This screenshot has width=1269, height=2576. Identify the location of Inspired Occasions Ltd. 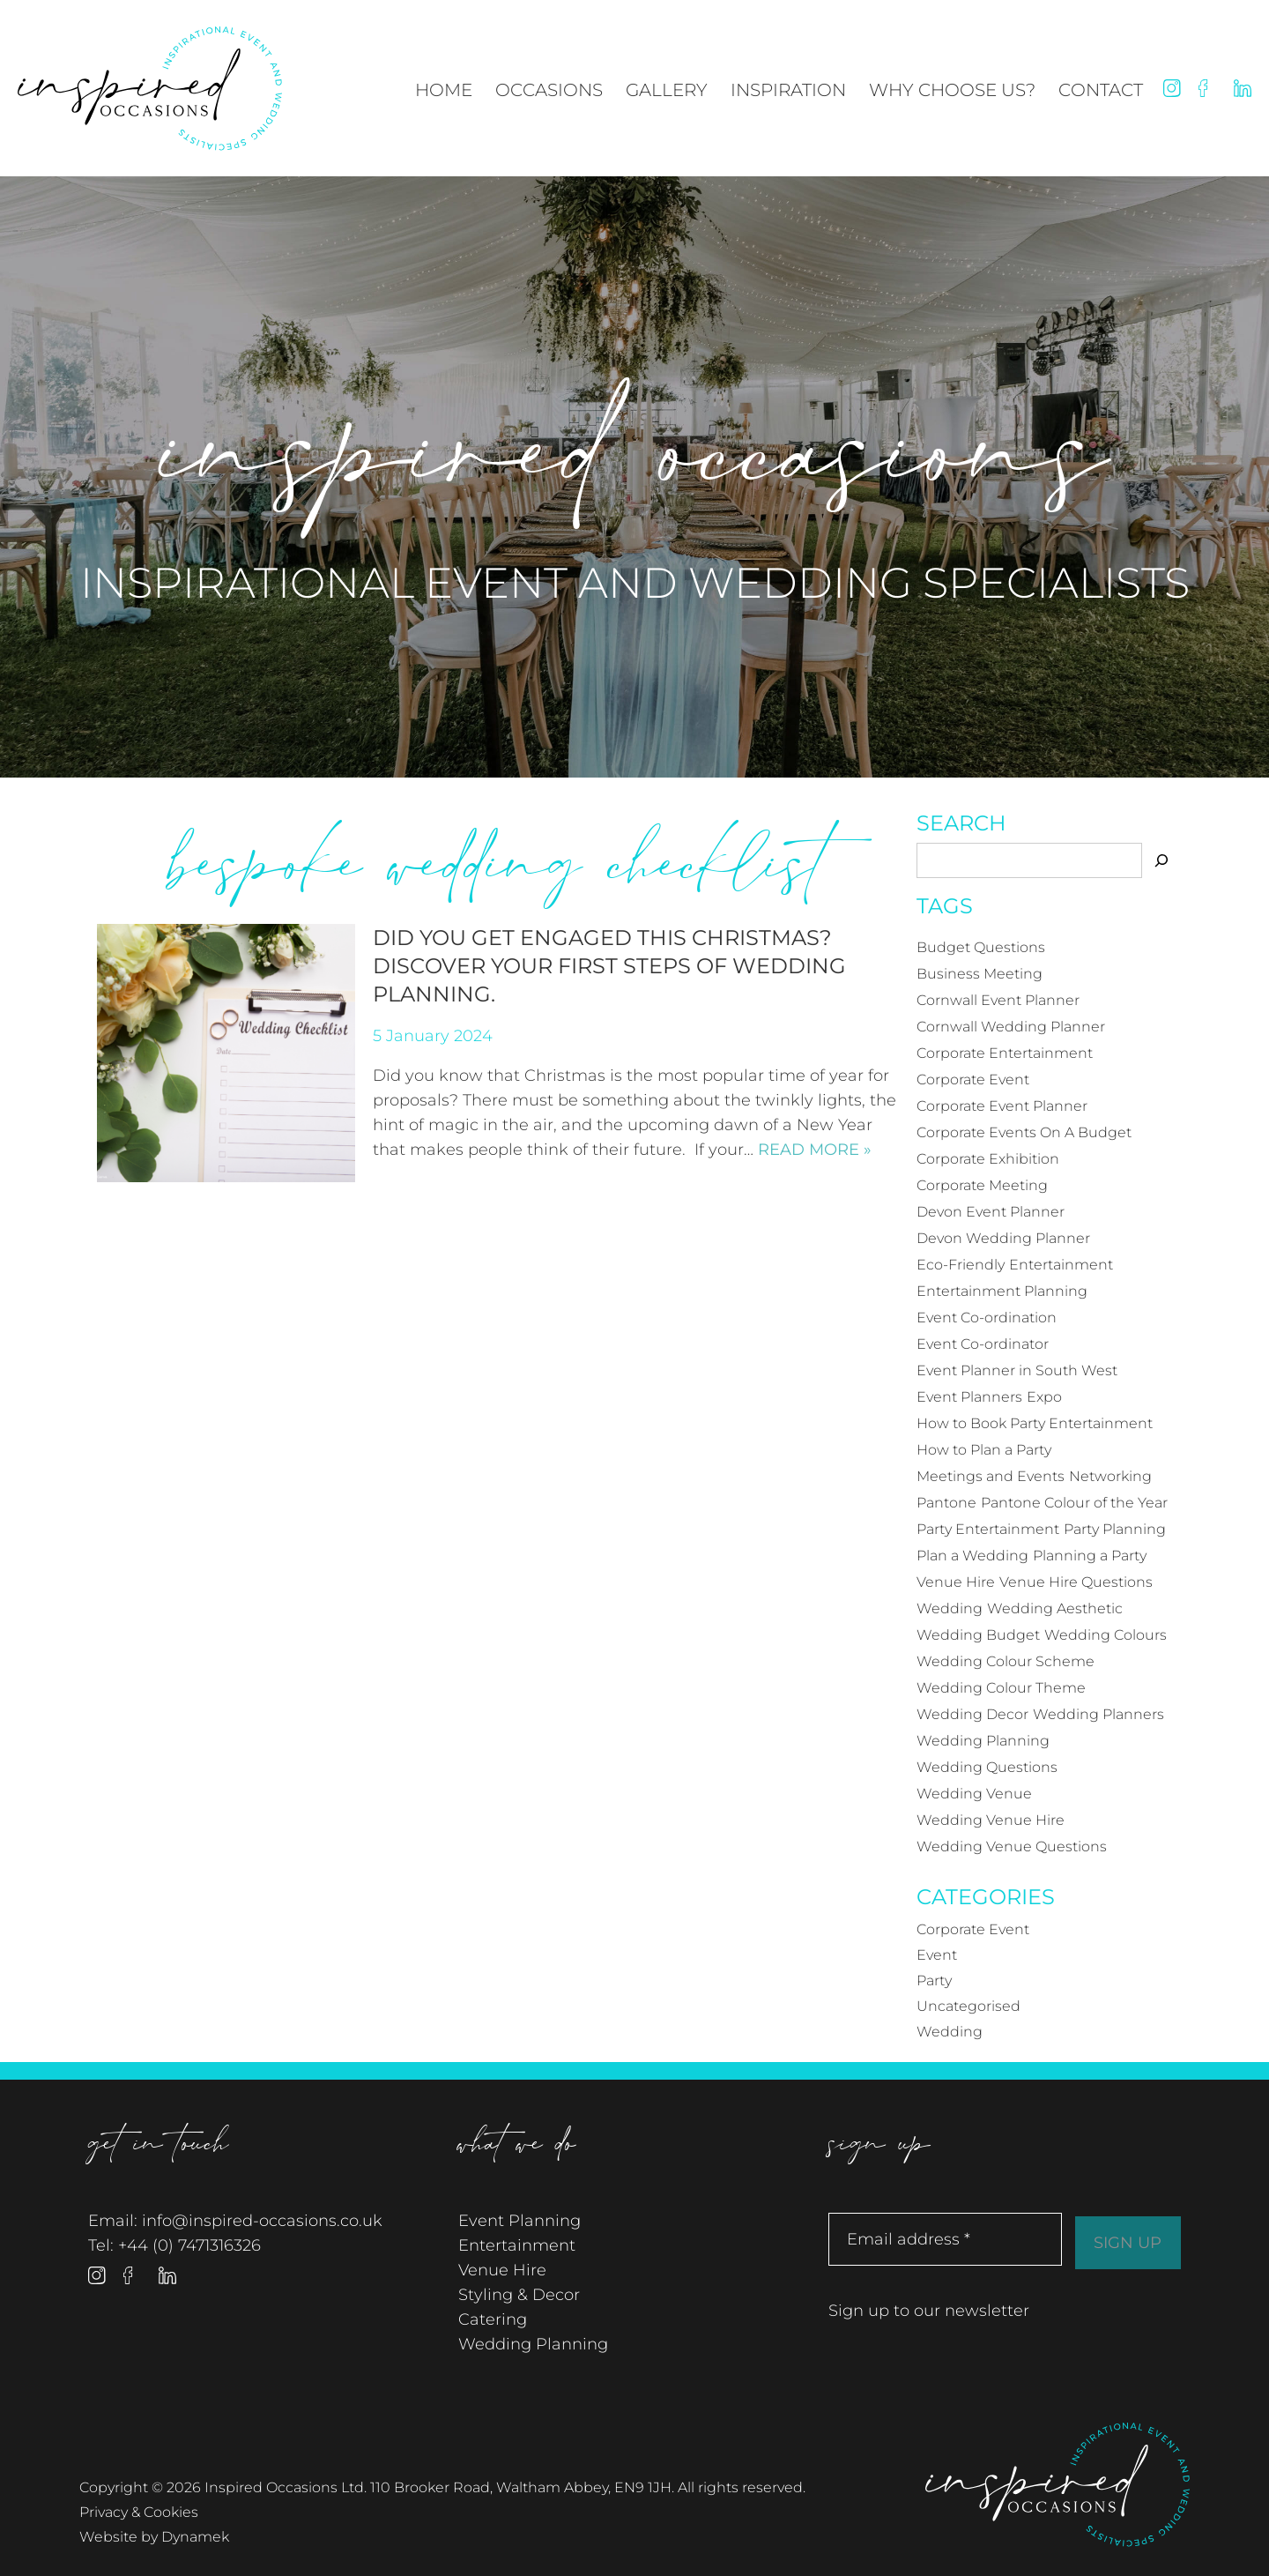
(1057, 2485).